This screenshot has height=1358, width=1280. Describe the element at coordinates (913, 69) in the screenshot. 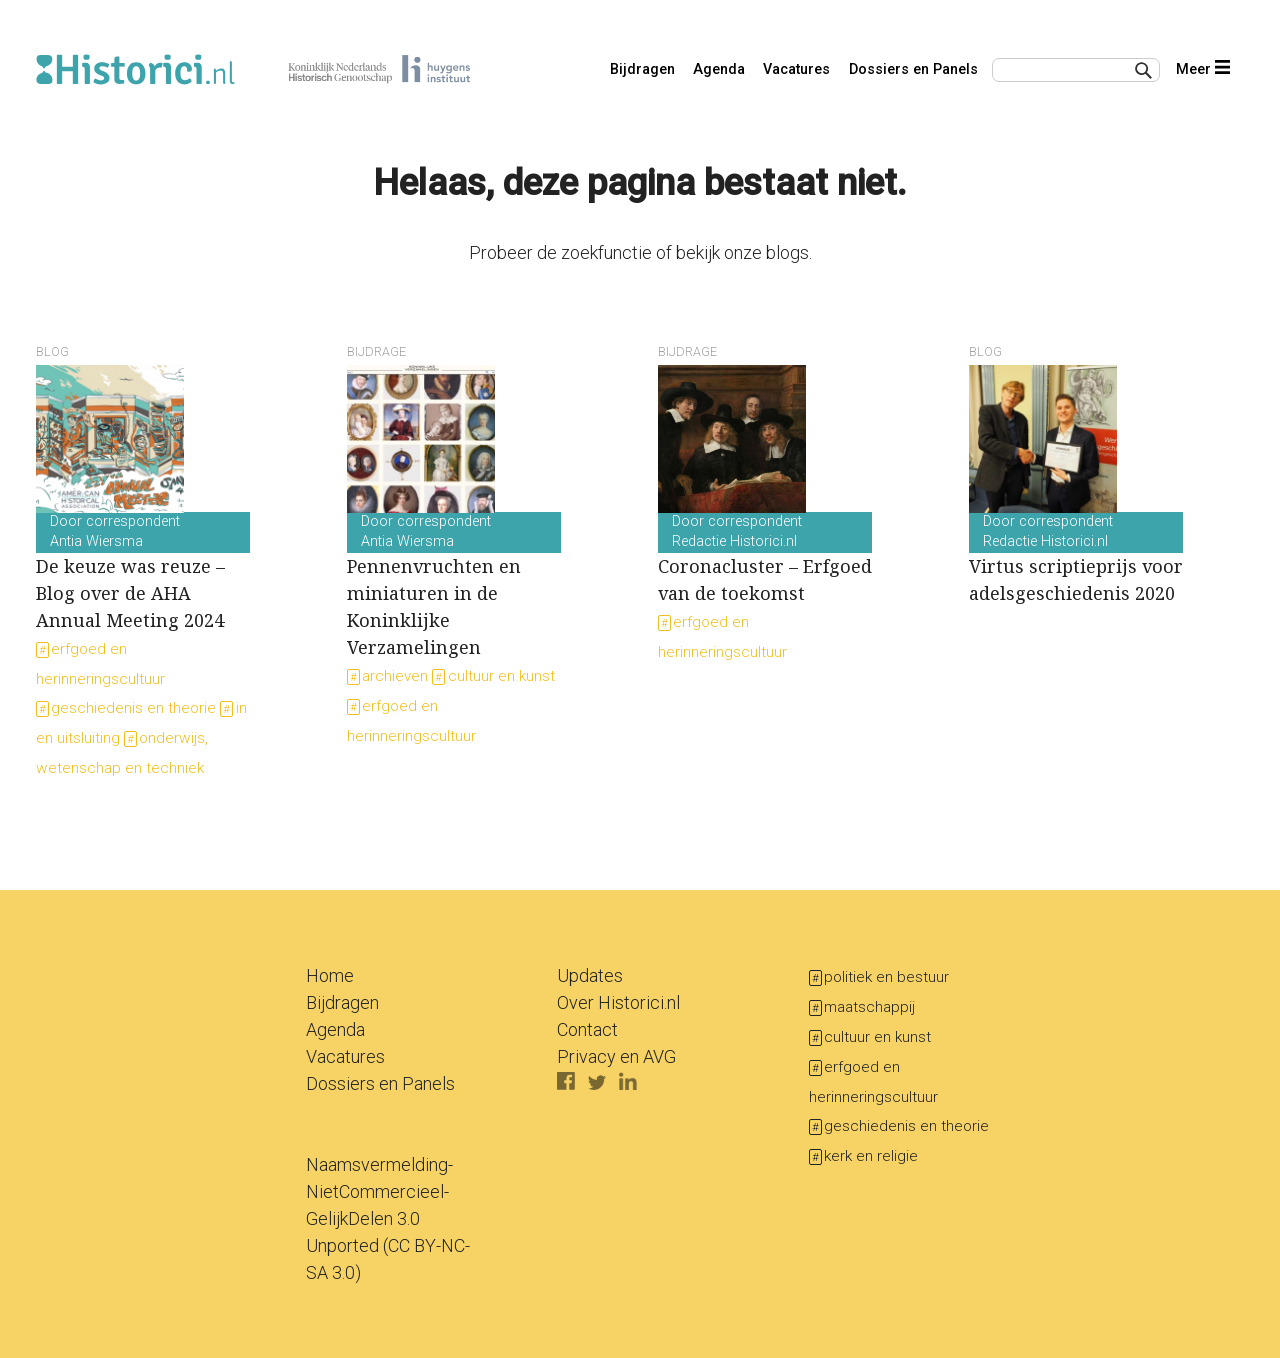

I see `Dossiers en Panels` at that location.